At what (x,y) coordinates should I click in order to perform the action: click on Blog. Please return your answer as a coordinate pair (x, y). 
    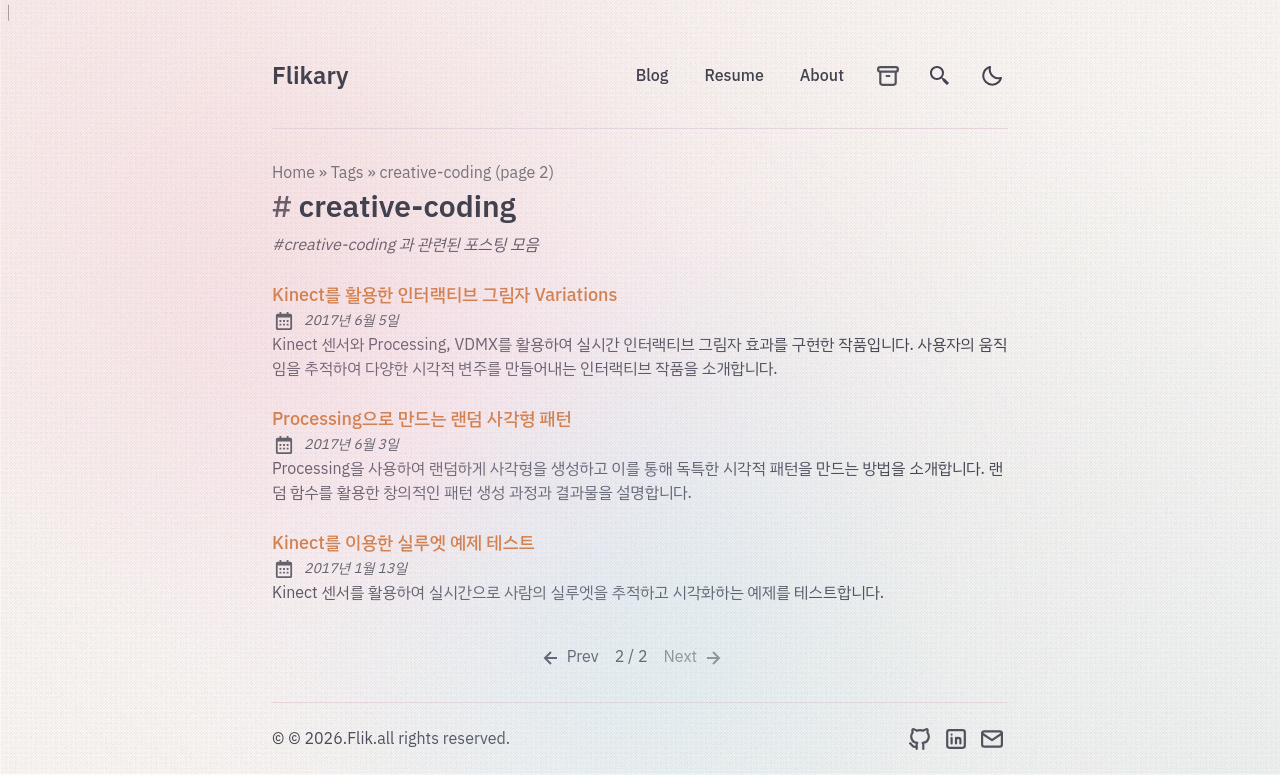
    Looking at the image, I should click on (652, 76).